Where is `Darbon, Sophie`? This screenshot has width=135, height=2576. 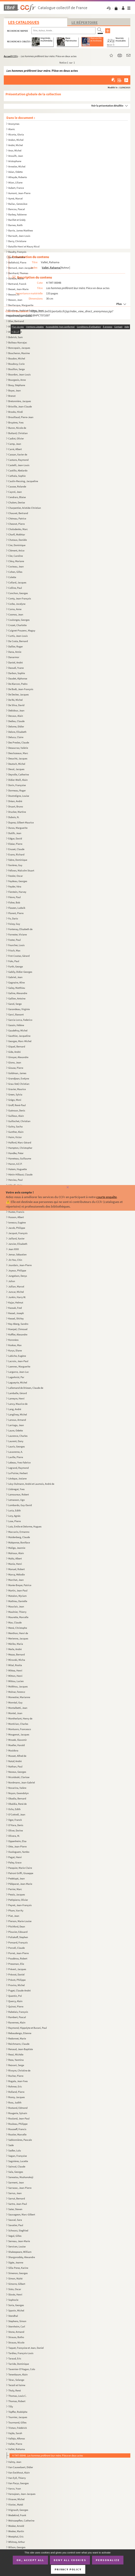
Darbon, Sophie is located at coordinates (16, 673).